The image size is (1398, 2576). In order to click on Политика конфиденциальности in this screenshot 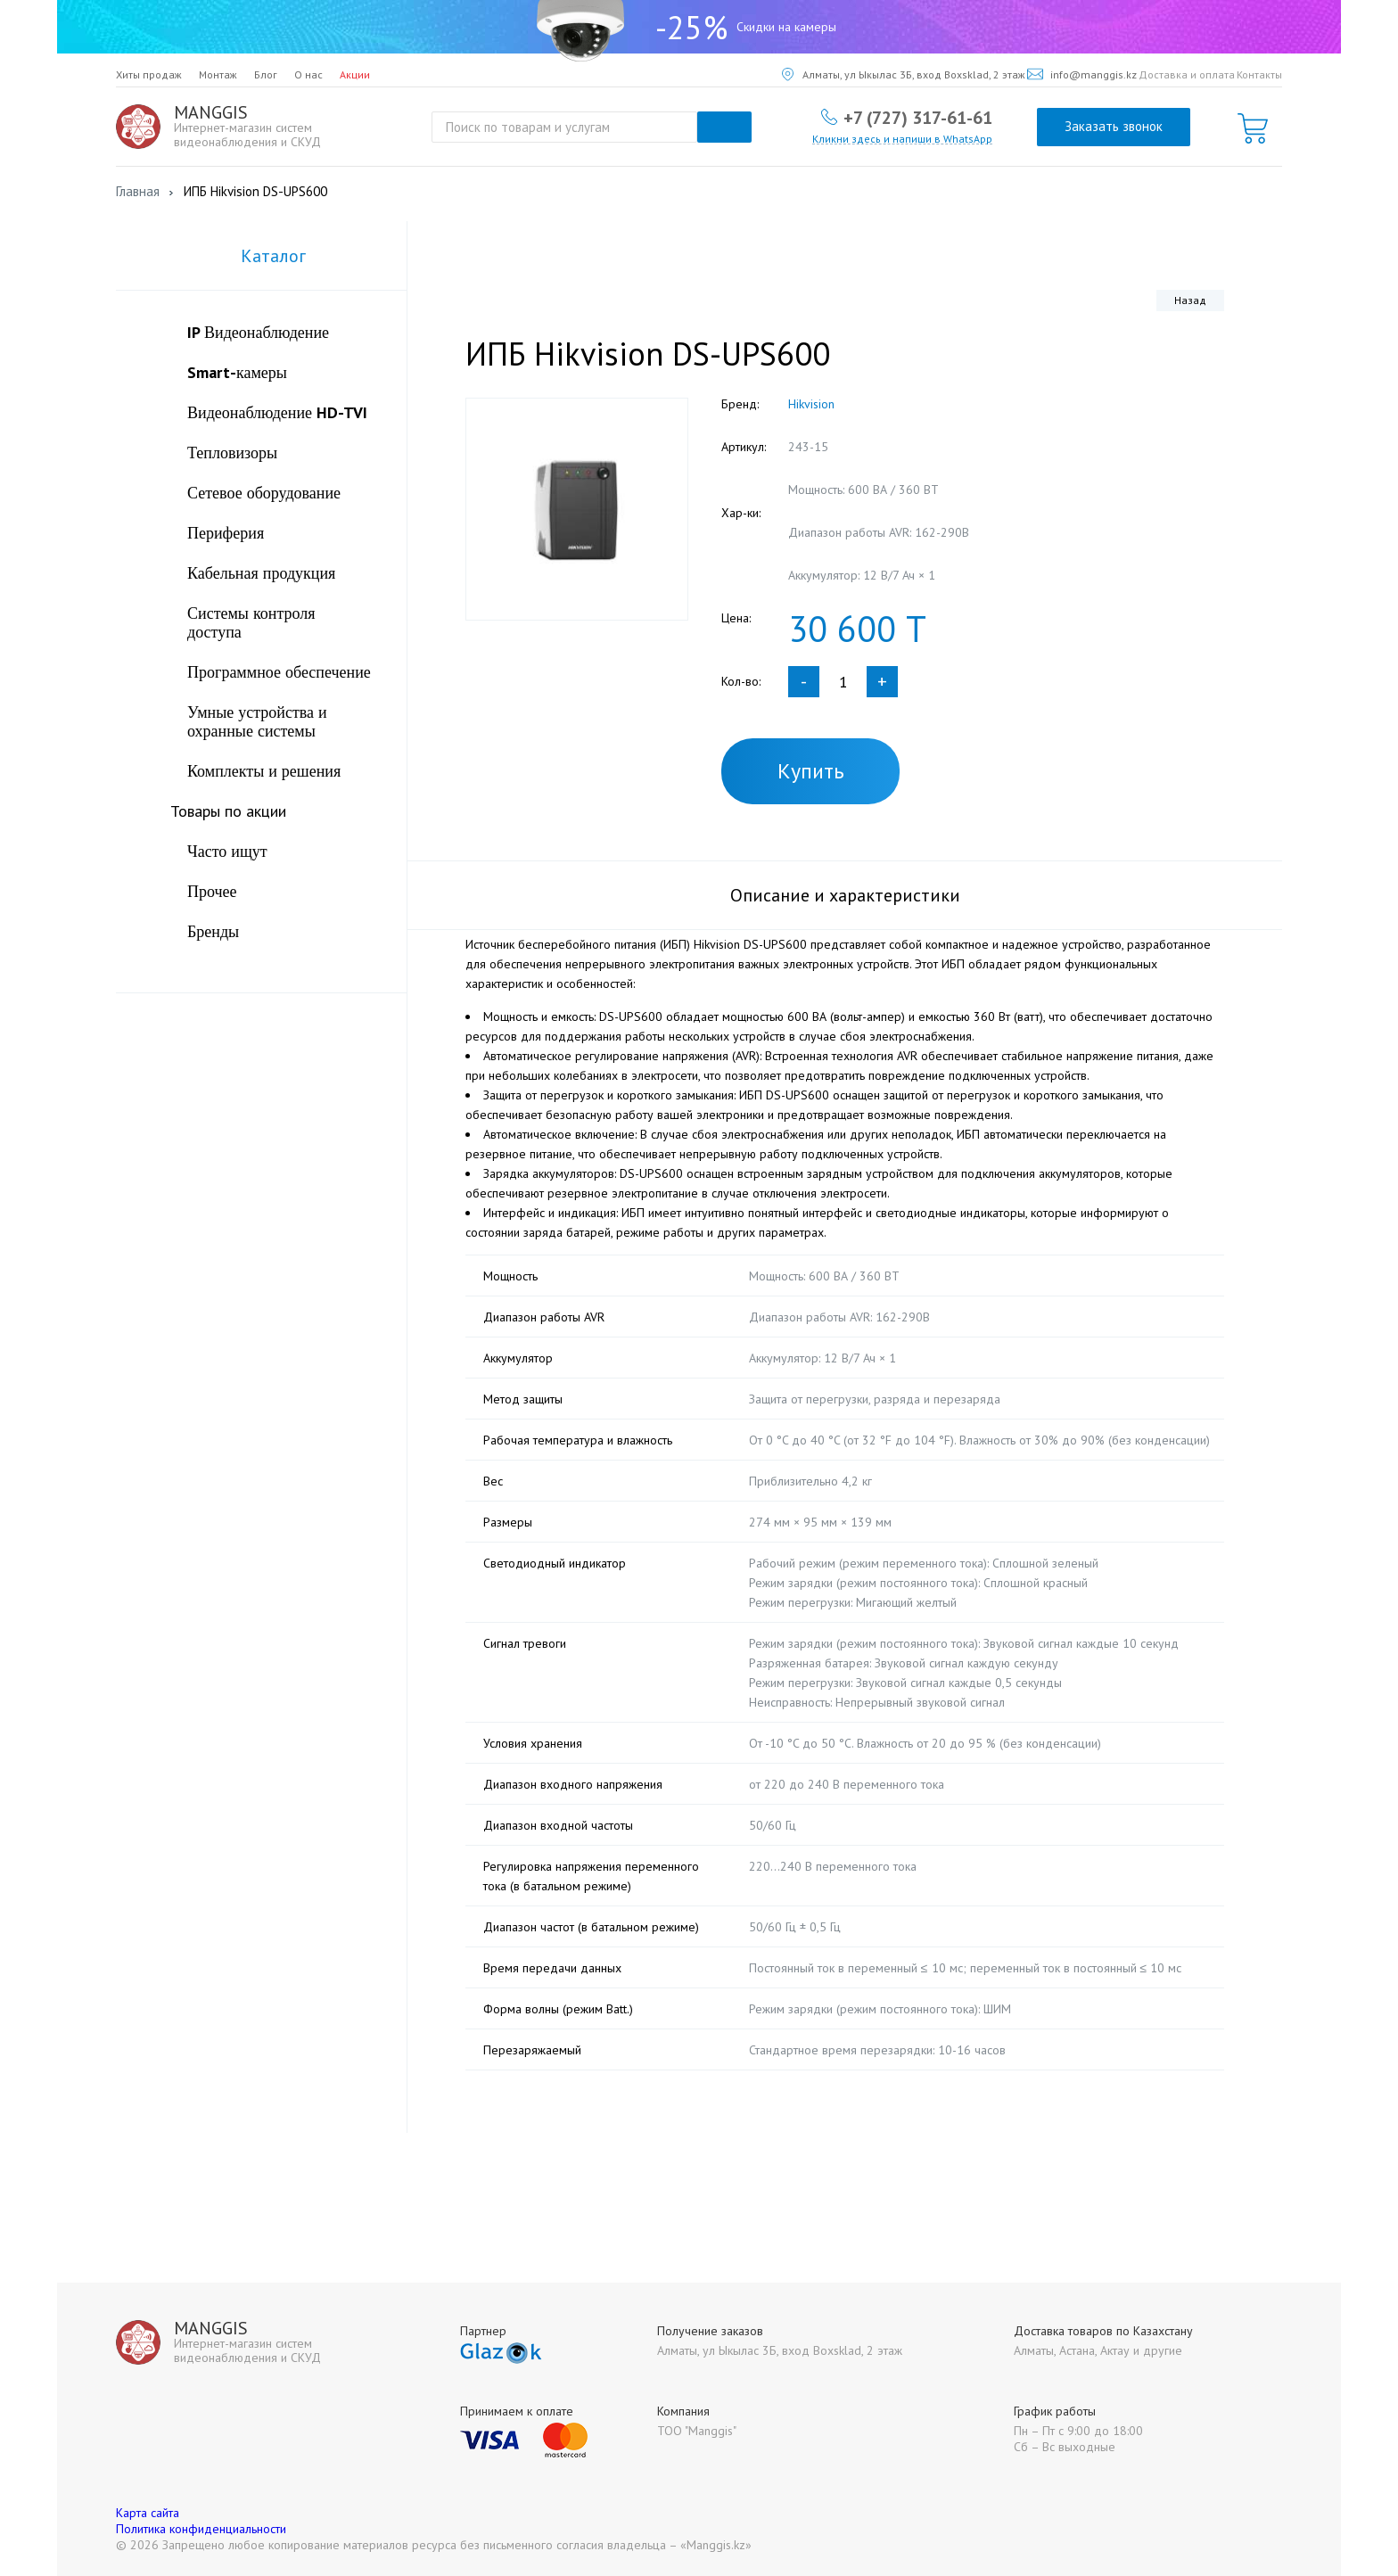, I will do `click(201, 2529)`.